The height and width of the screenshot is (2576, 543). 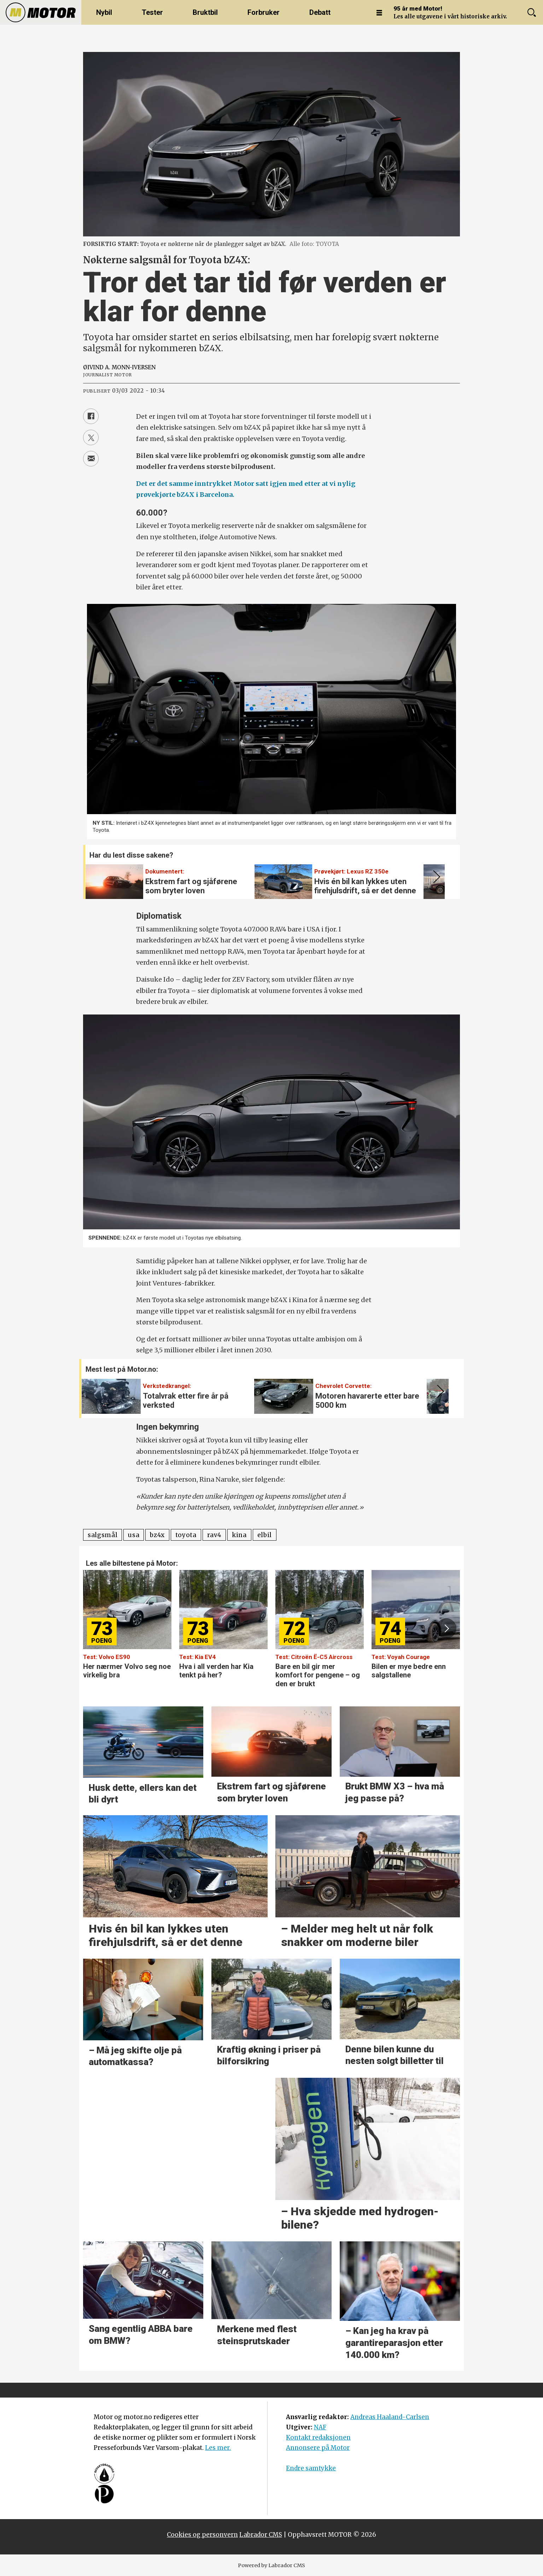 What do you see at coordinates (104, 12) in the screenshot?
I see `Nybil` at bounding box center [104, 12].